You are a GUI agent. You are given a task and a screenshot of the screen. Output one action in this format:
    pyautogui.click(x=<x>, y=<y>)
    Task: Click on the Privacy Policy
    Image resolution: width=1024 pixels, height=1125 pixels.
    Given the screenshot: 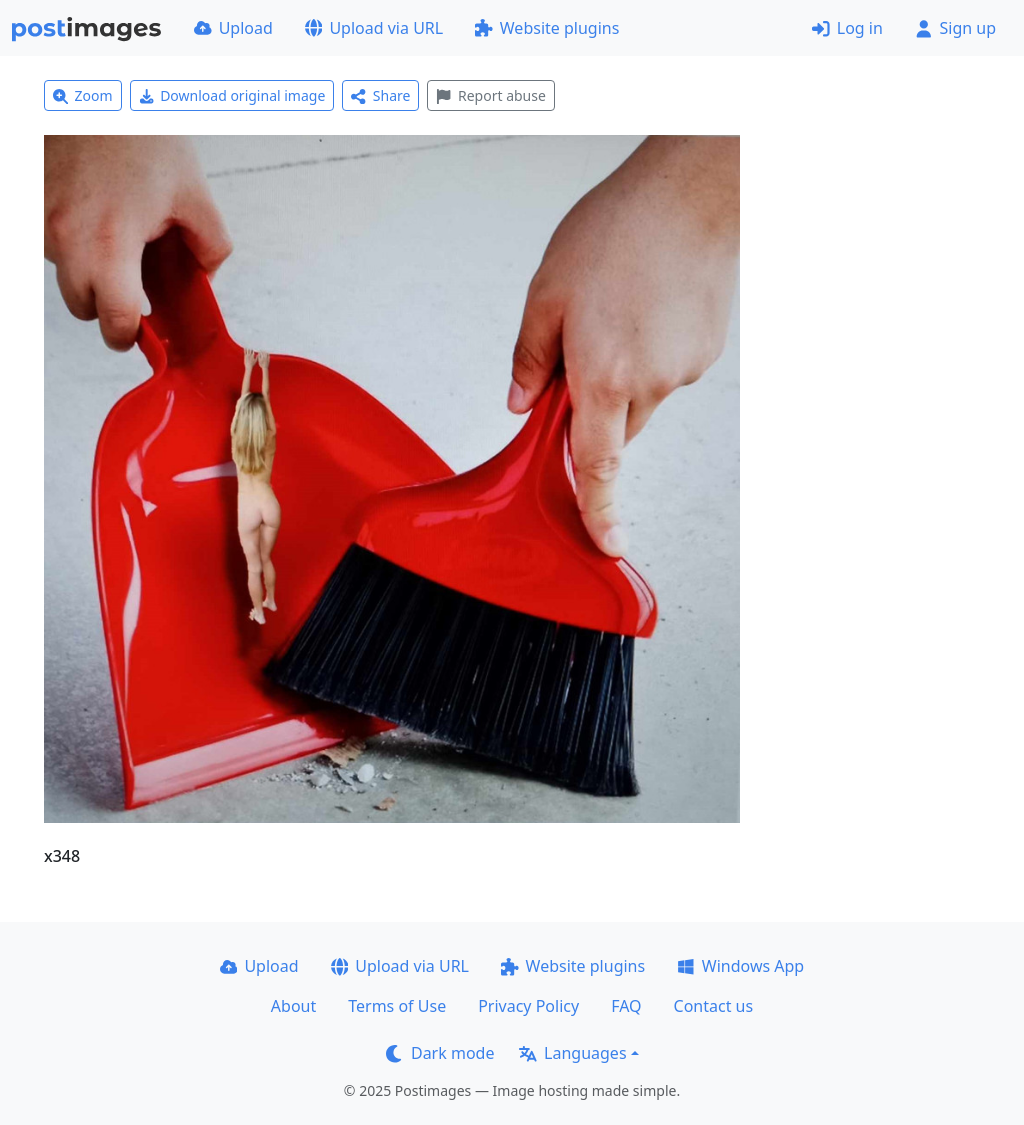 What is the action you would take?
    pyautogui.click(x=528, y=1006)
    